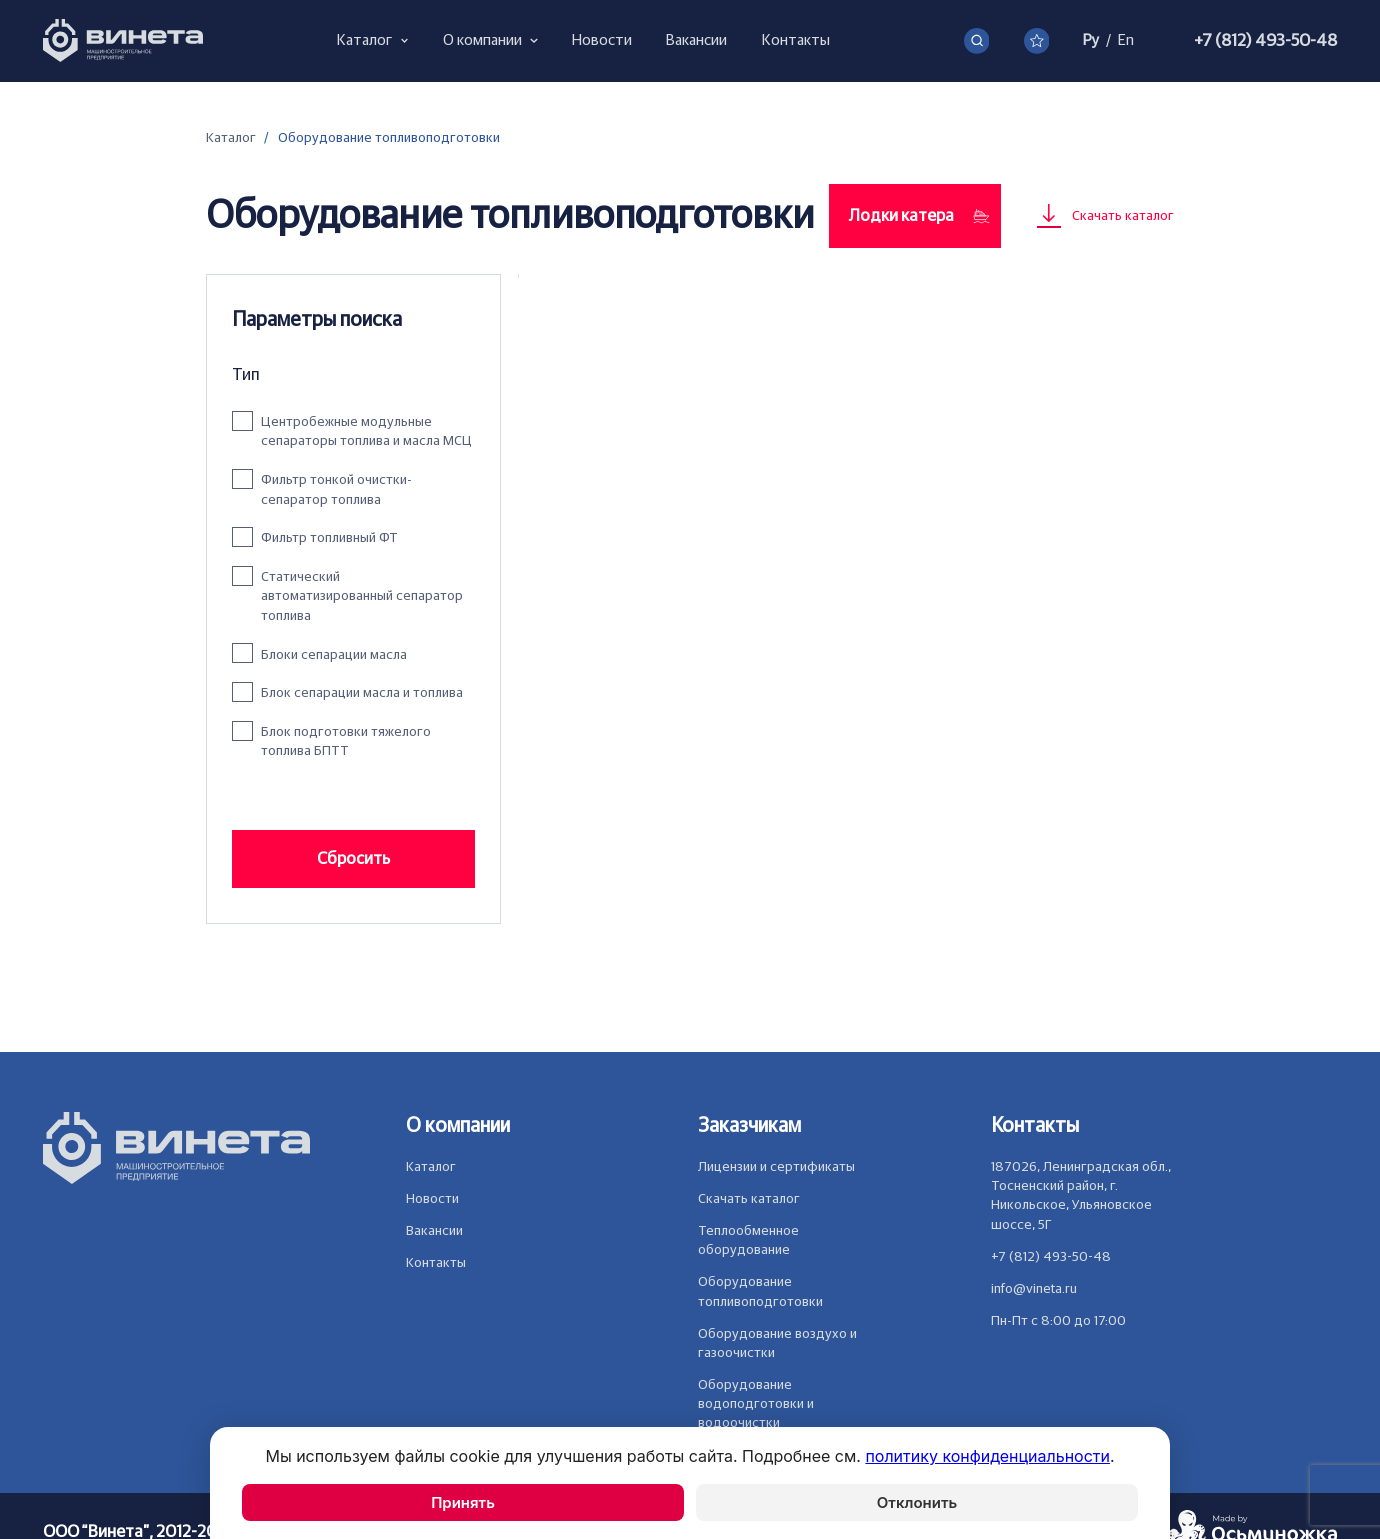 Image resolution: width=1380 pixels, height=1539 pixels. What do you see at coordinates (749, 1199) in the screenshot?
I see `Скачать каталог` at bounding box center [749, 1199].